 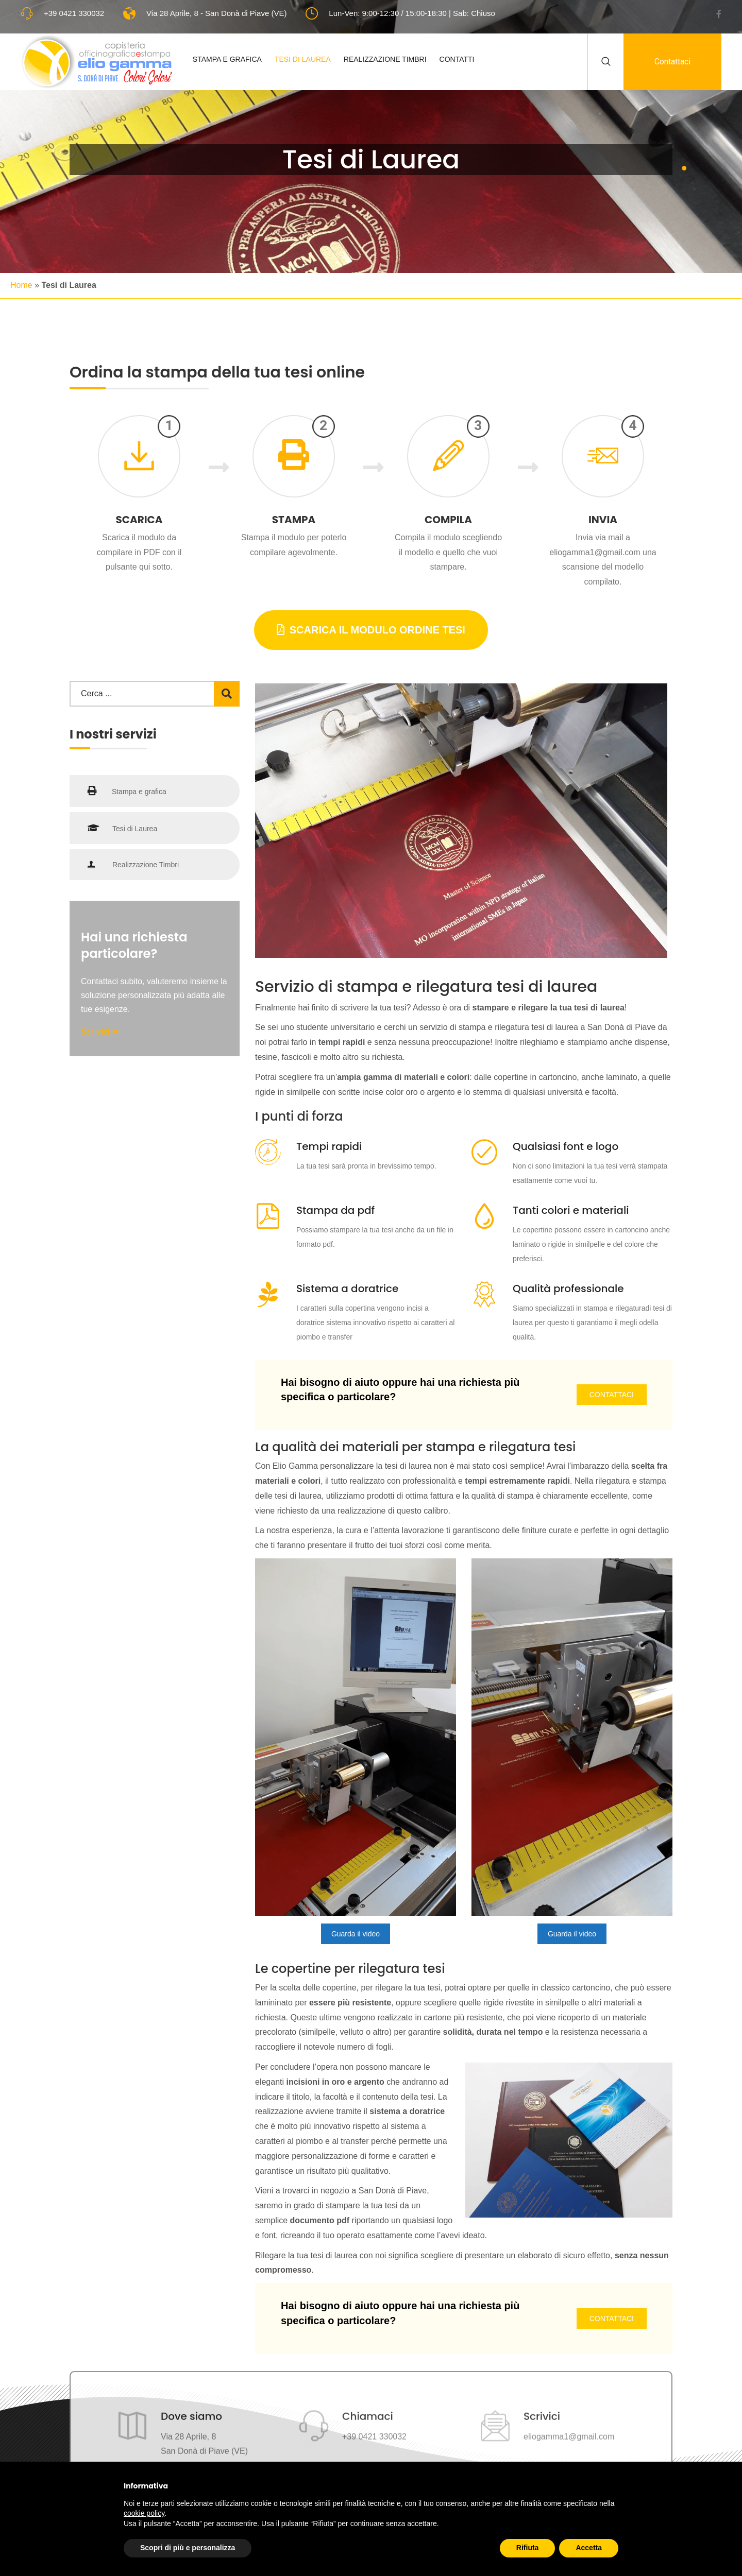 I want to click on Accetta [button], so click(x=589, y=2548).